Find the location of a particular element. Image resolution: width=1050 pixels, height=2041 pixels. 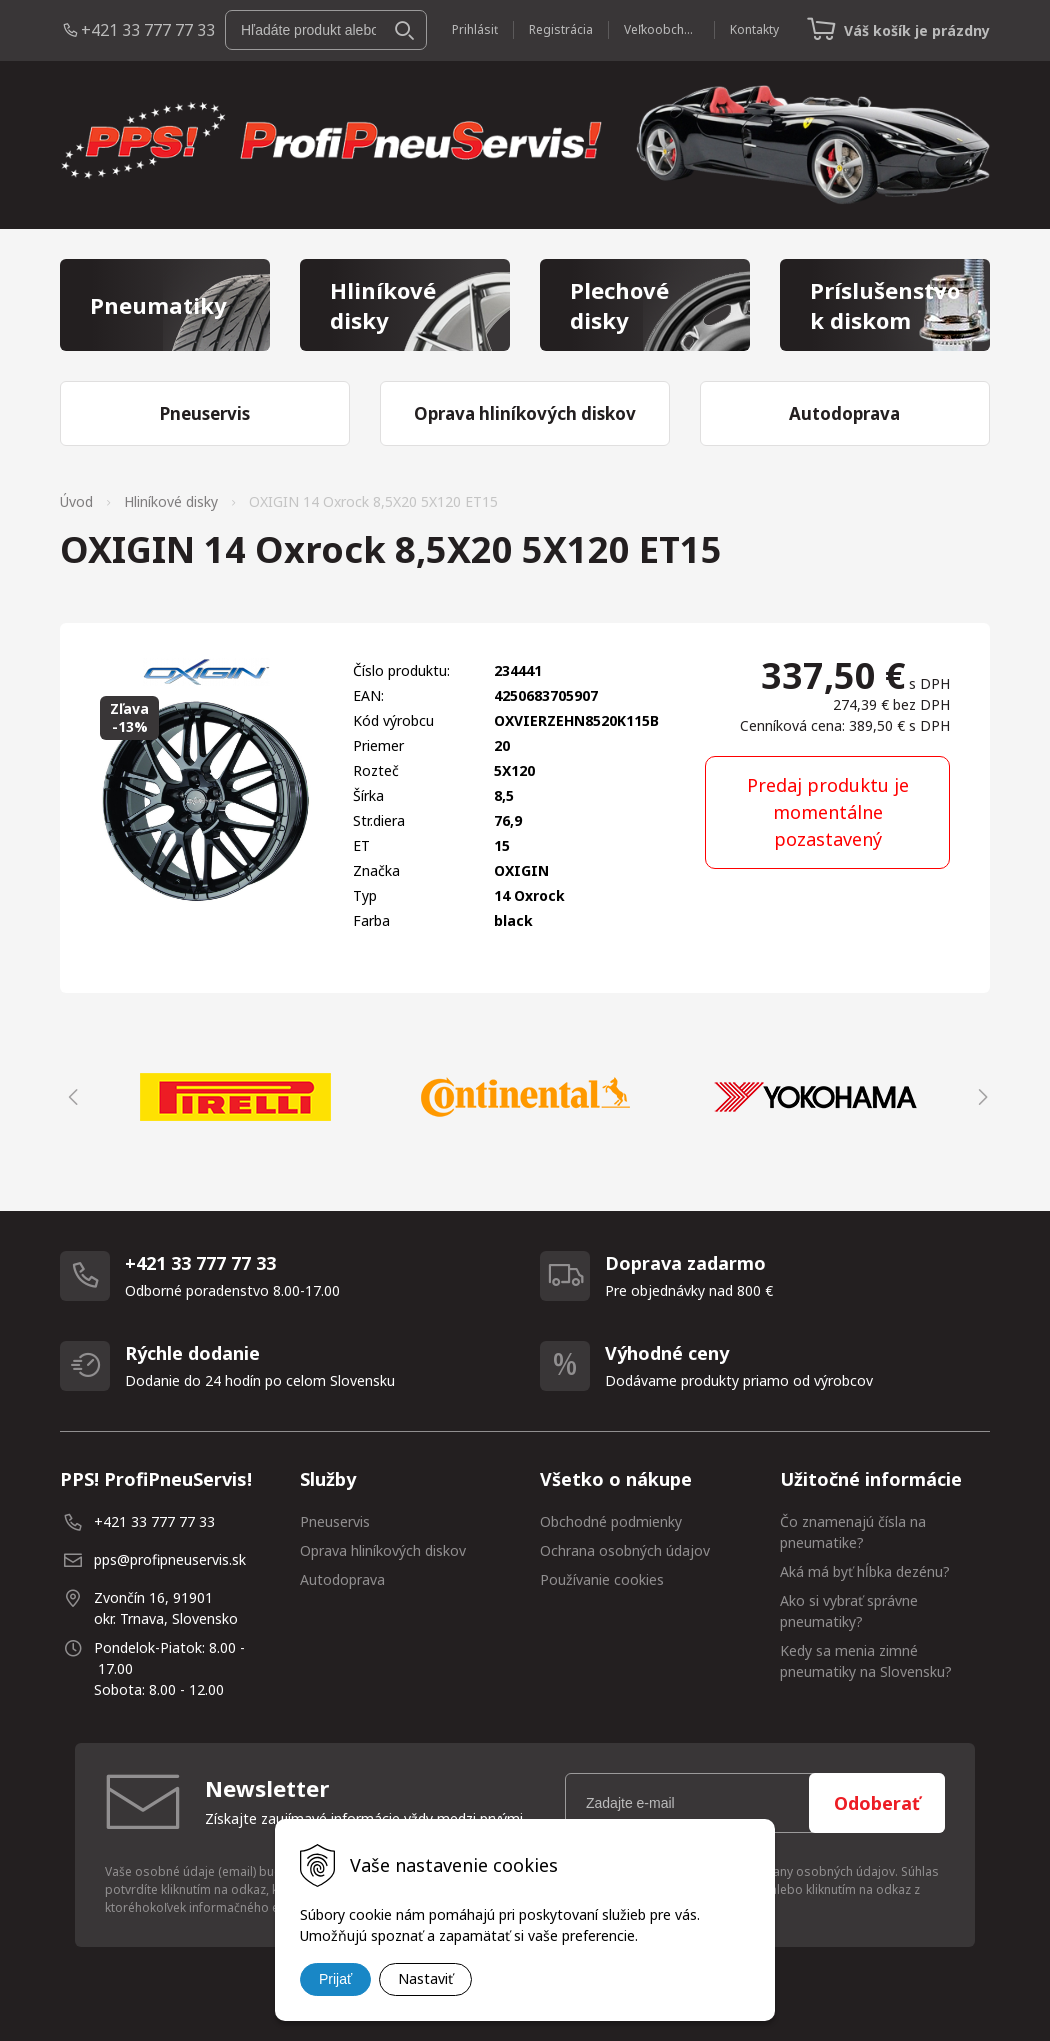

[option] is located at coordinates (235, 1097).